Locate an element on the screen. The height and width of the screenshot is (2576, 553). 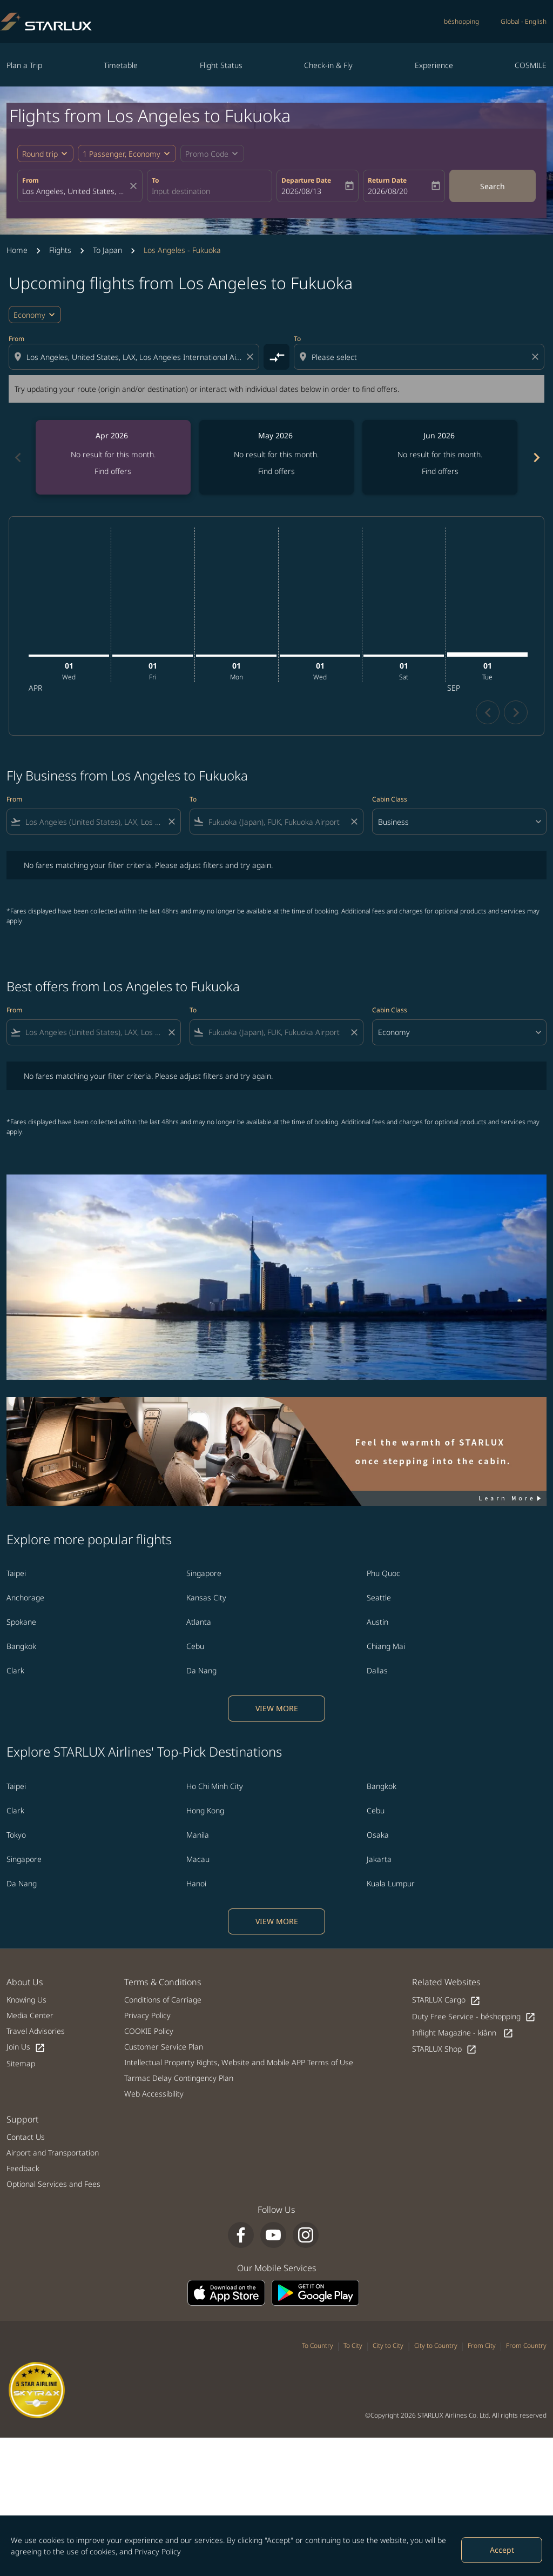
[Clear destination selection] is located at coordinates (537, 356).